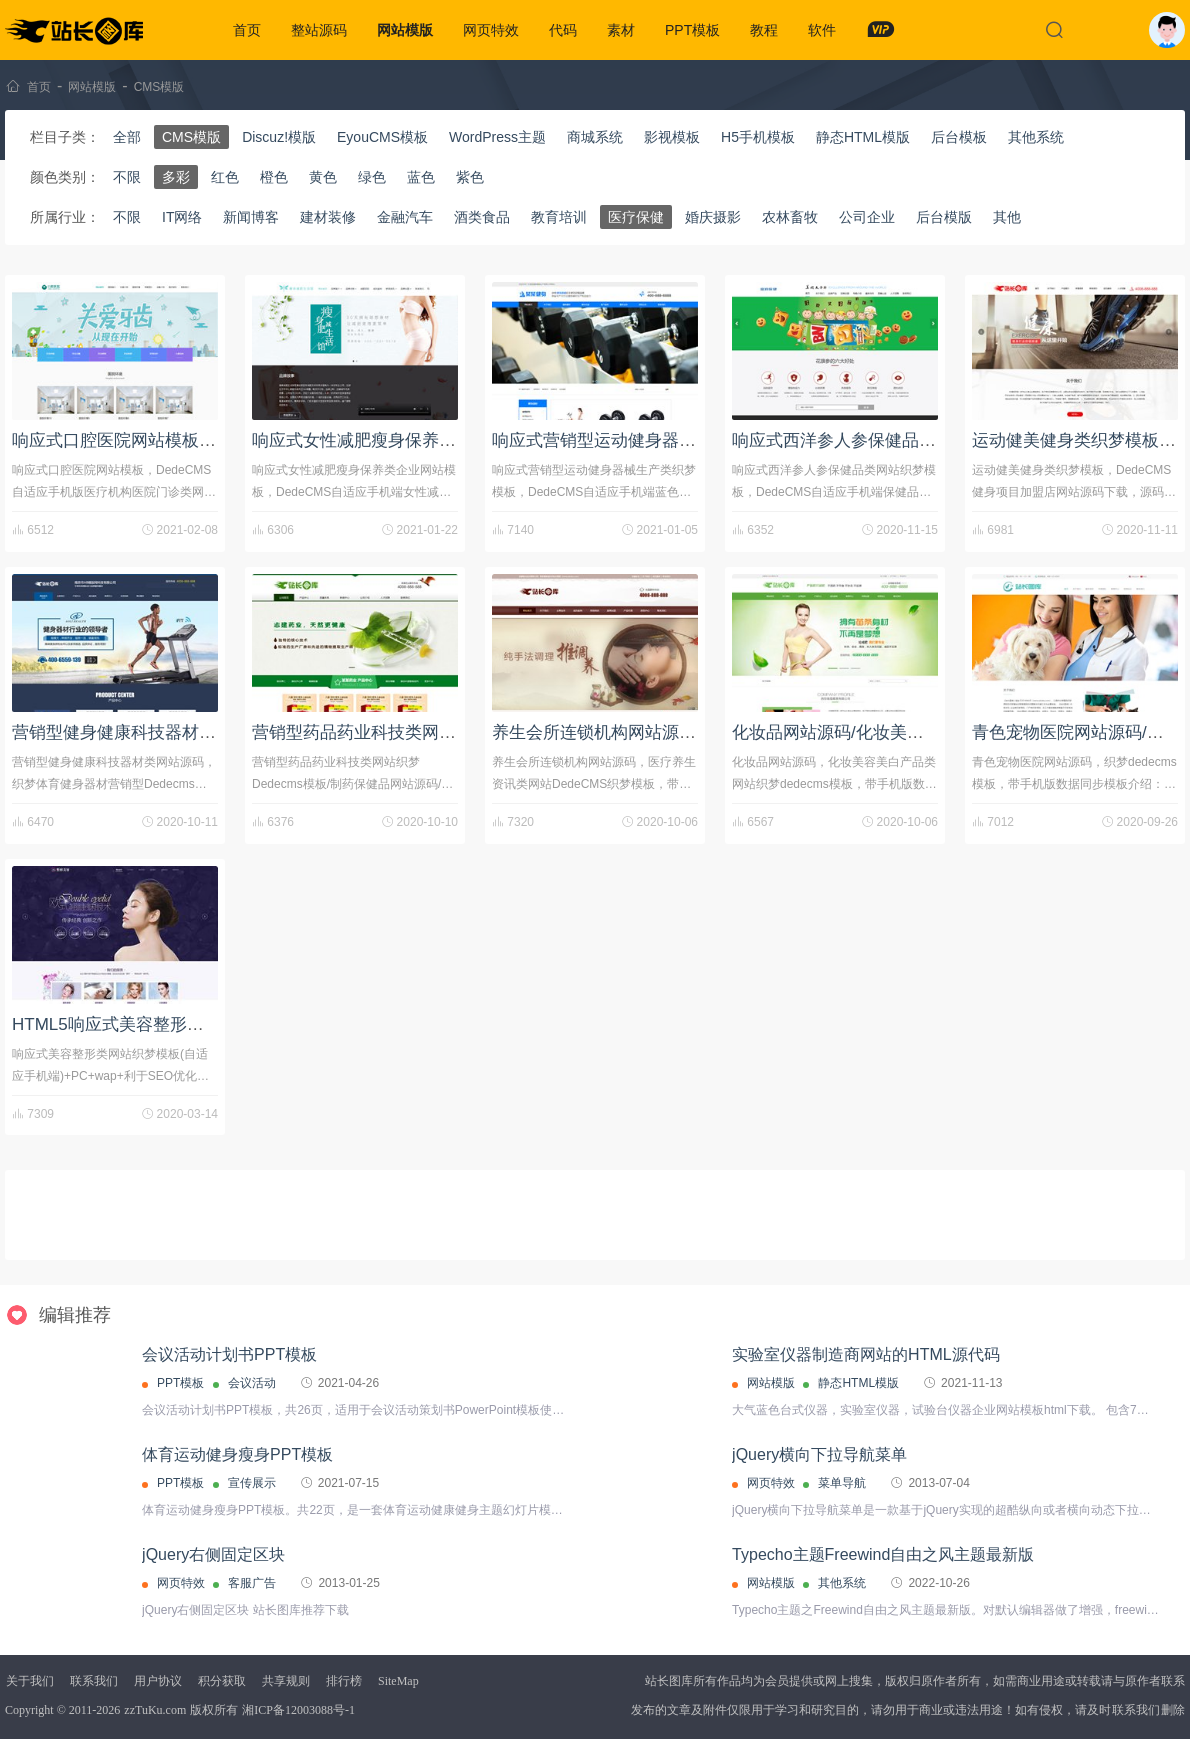 This screenshot has width=1190, height=1739. Describe the element at coordinates (372, 177) in the screenshot. I see `绿色` at that location.